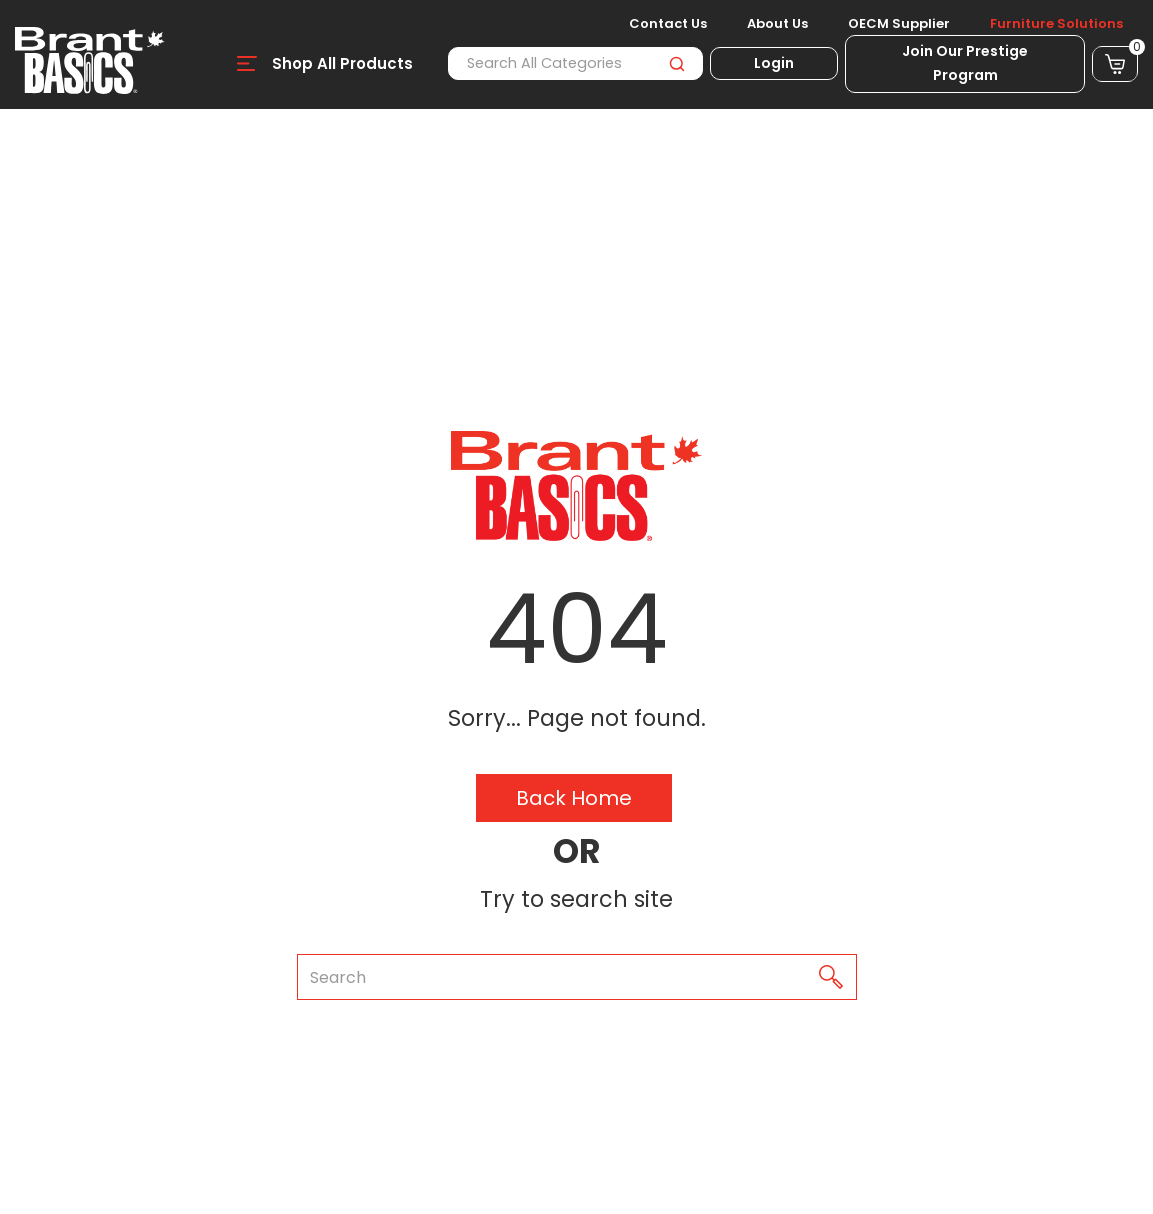 This screenshot has width=1153, height=1214. Describe the element at coordinates (965, 63) in the screenshot. I see `Join Our Prestige Program` at that location.